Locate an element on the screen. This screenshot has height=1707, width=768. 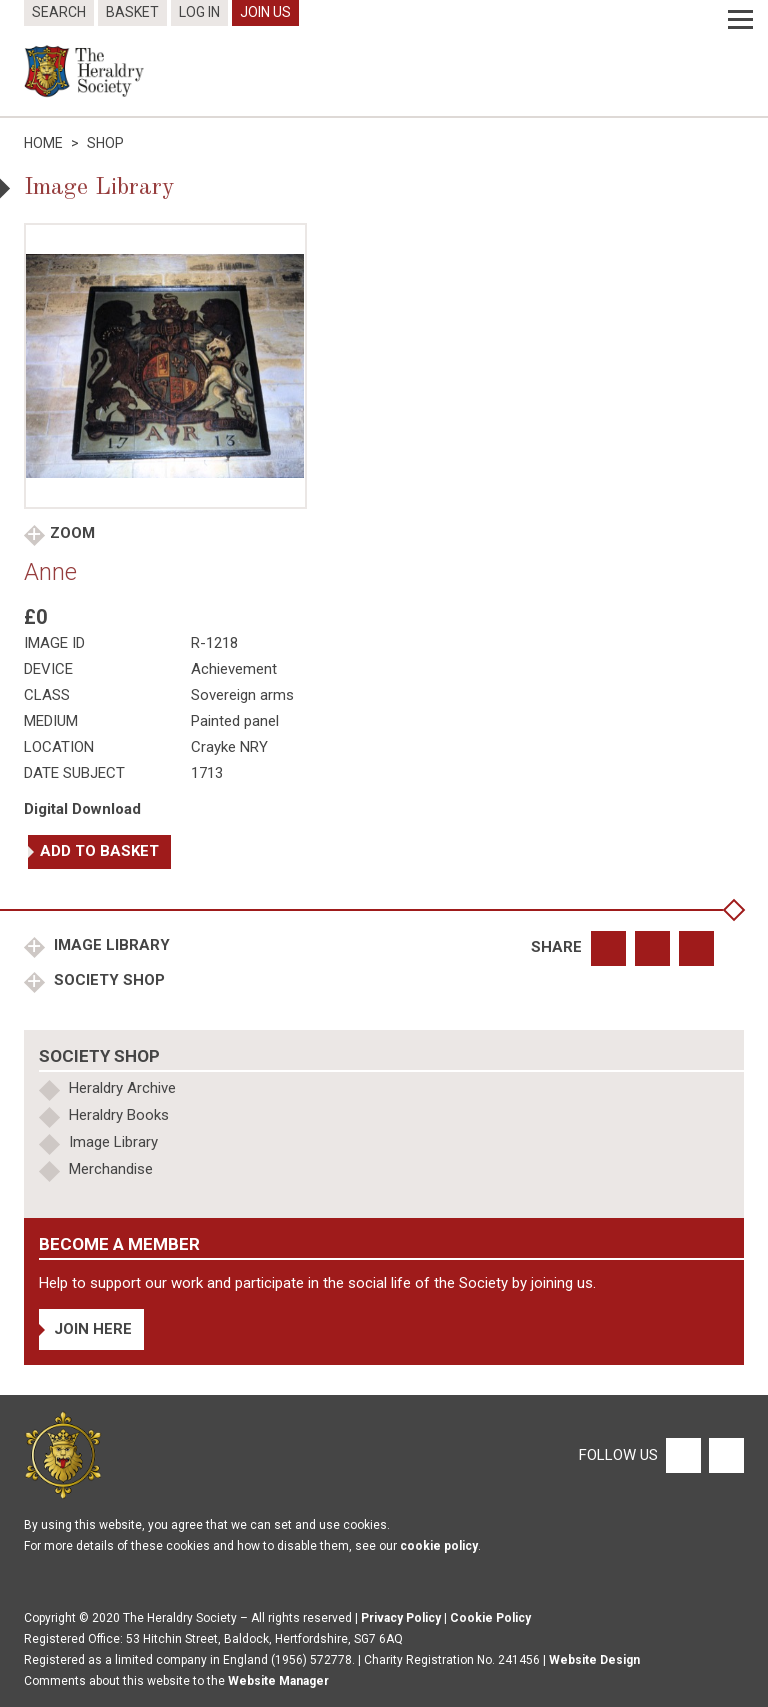
Log In is located at coordinates (199, 12).